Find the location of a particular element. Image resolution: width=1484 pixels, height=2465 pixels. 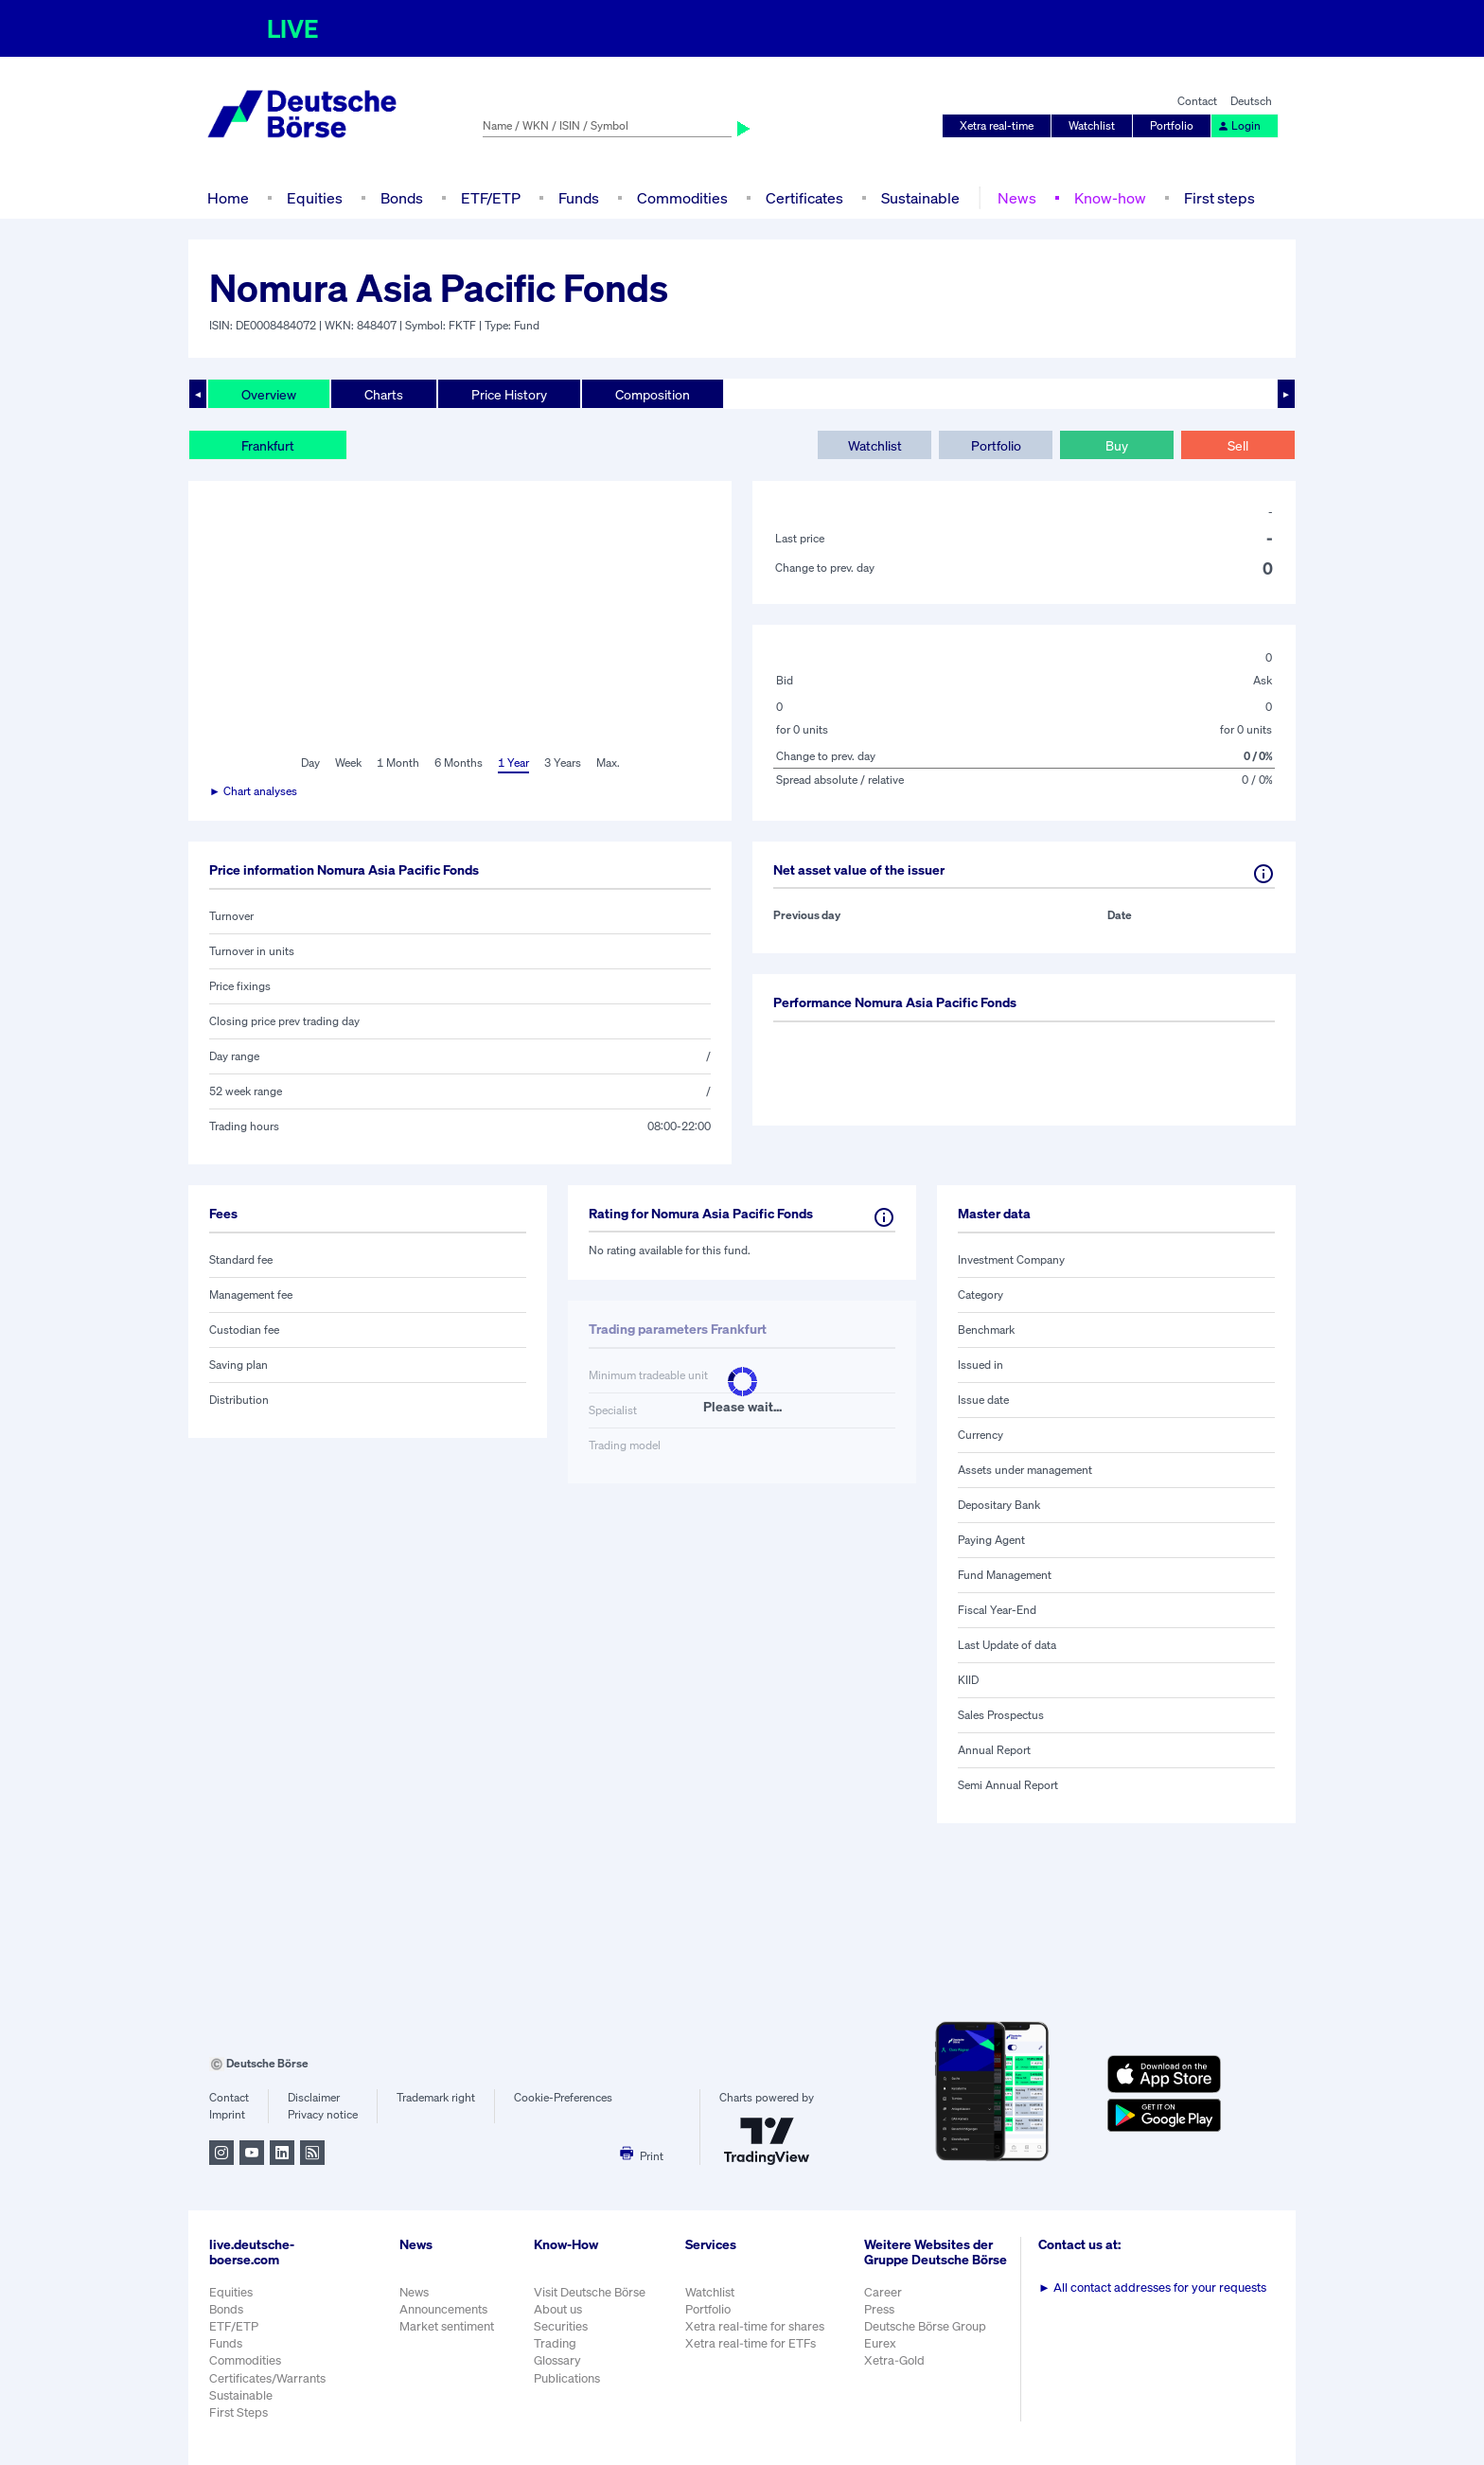

Press is located at coordinates (879, 2309).